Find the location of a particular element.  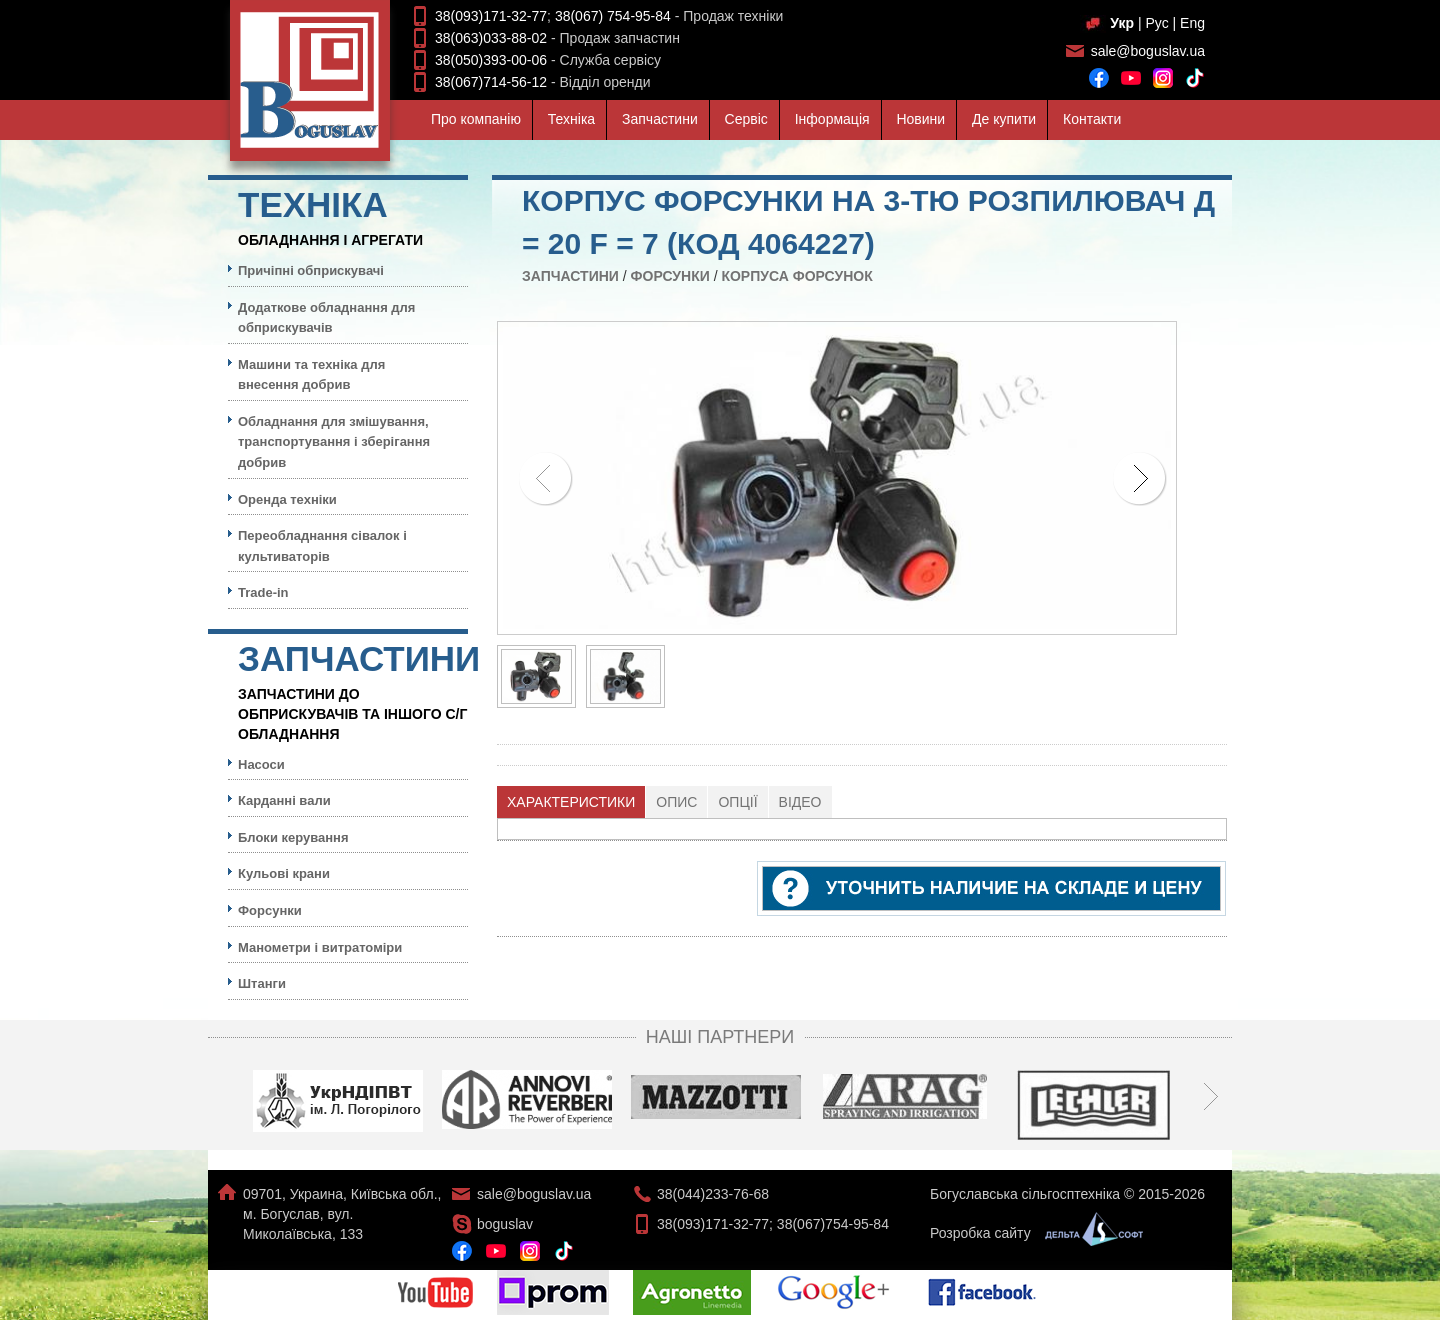

Укр is located at coordinates (1122, 23).